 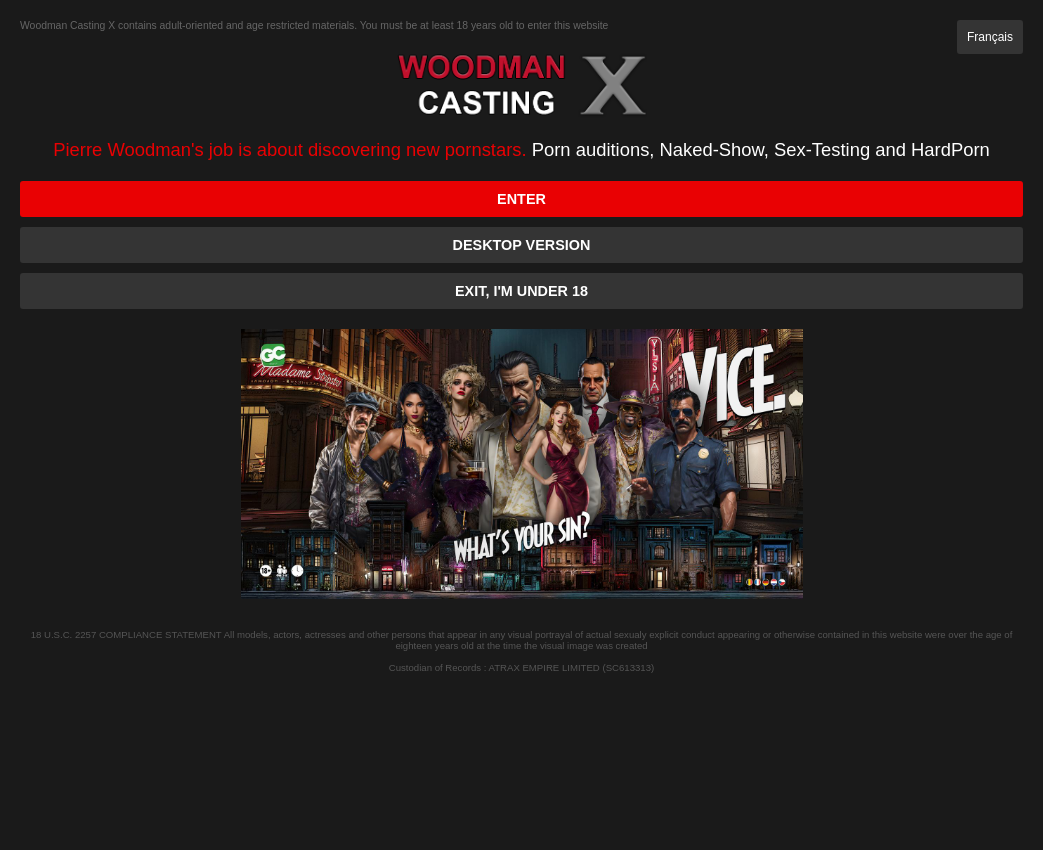 What do you see at coordinates (990, 37) in the screenshot?
I see `Français` at bounding box center [990, 37].